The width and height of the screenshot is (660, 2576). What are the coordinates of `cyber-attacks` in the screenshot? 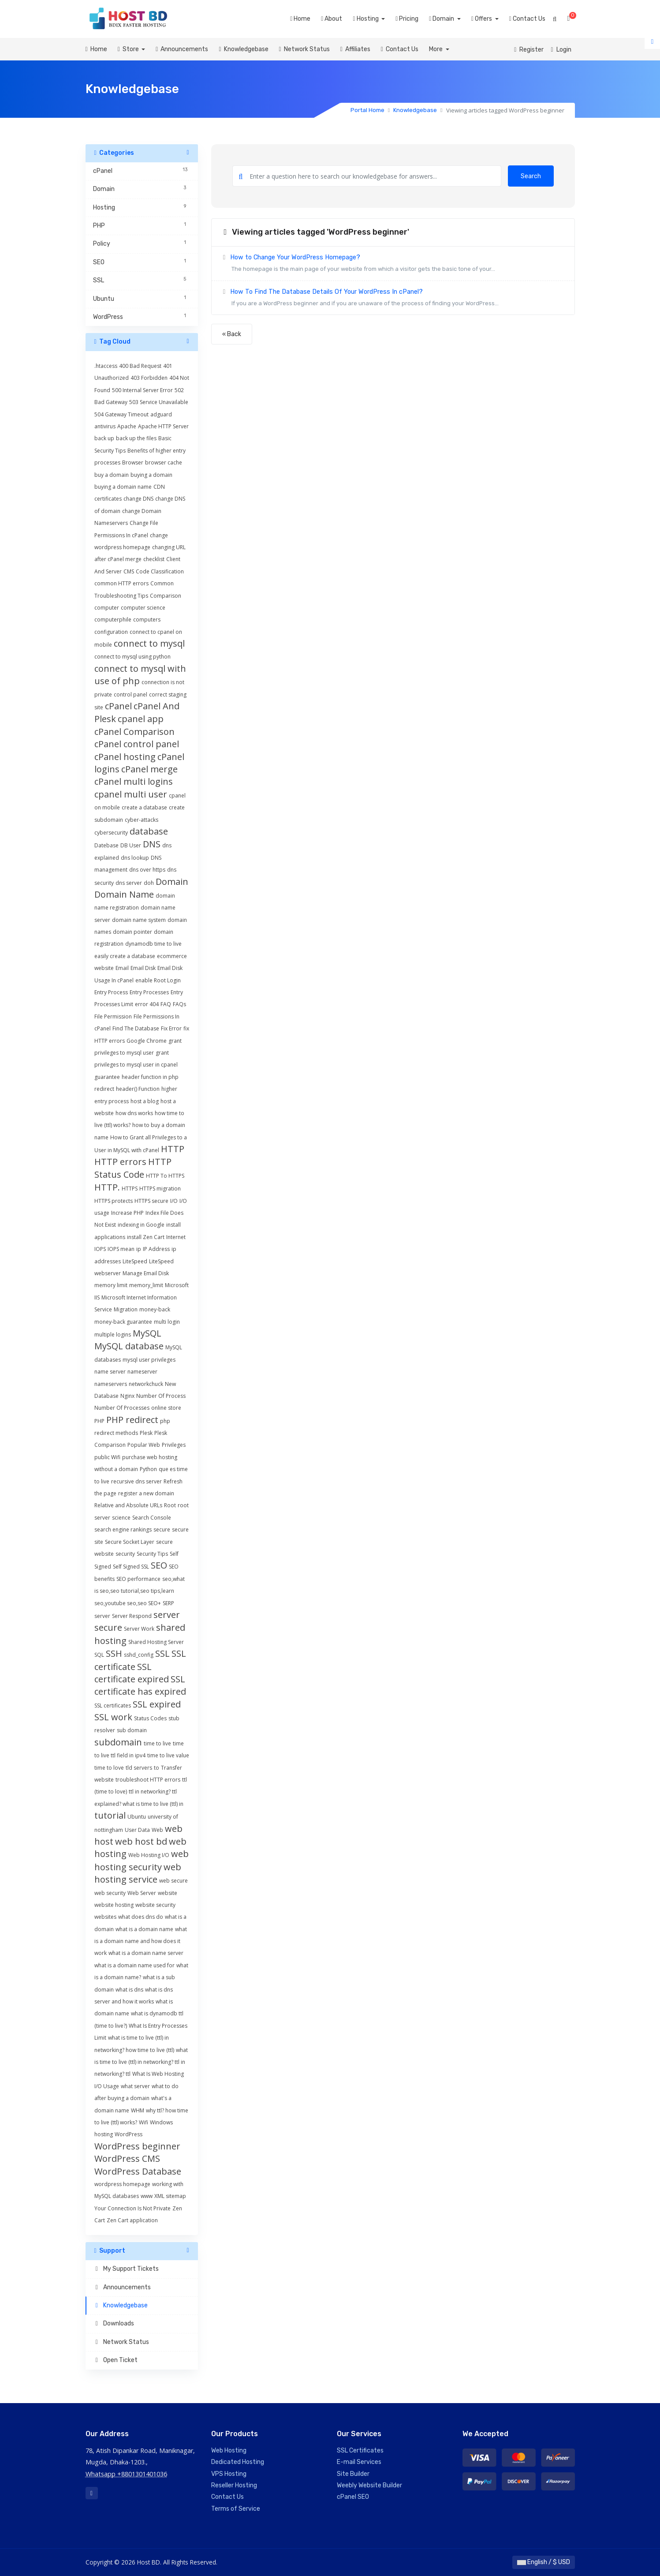 It's located at (141, 820).